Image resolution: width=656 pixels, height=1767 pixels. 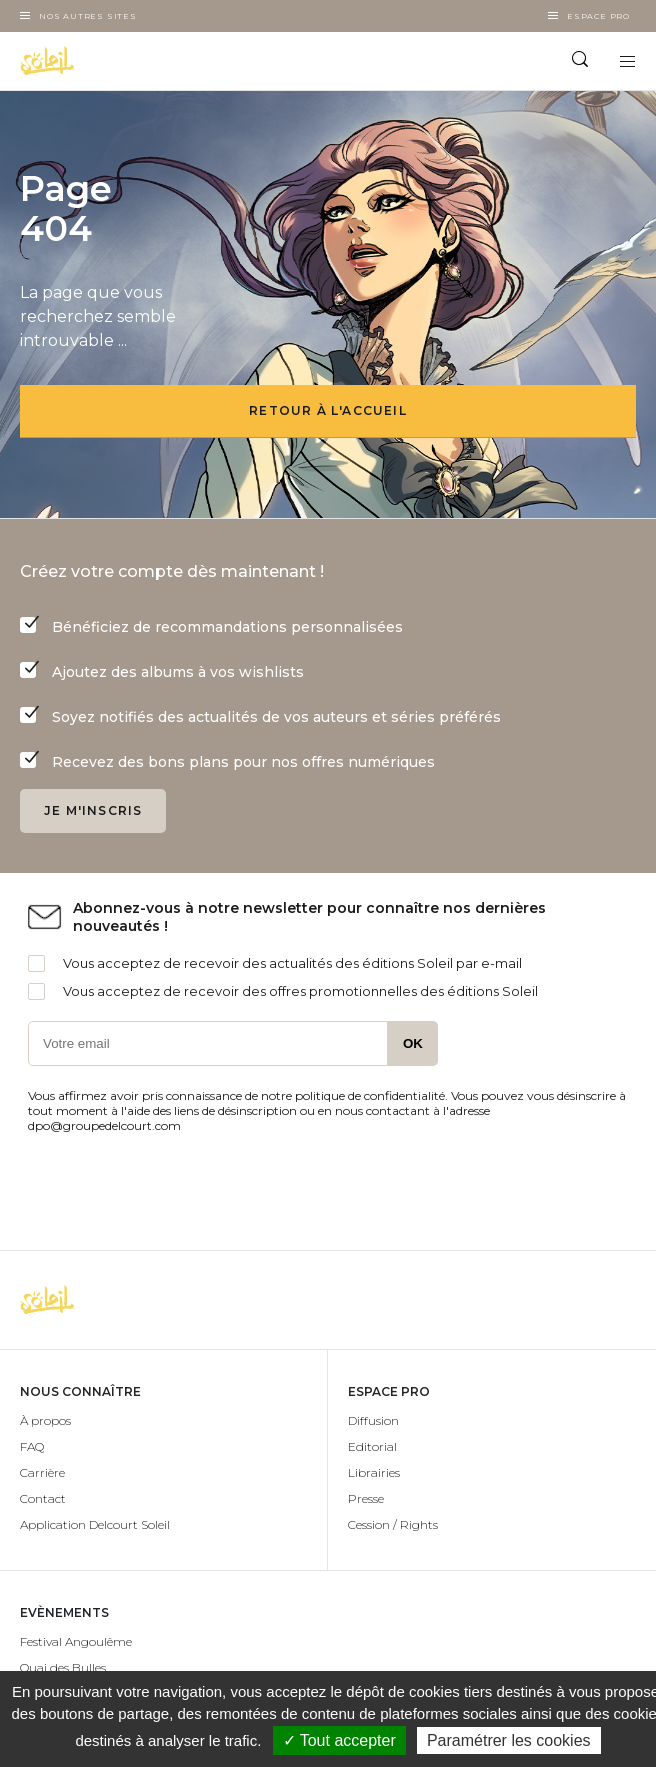 What do you see at coordinates (43, 1498) in the screenshot?
I see `Contact` at bounding box center [43, 1498].